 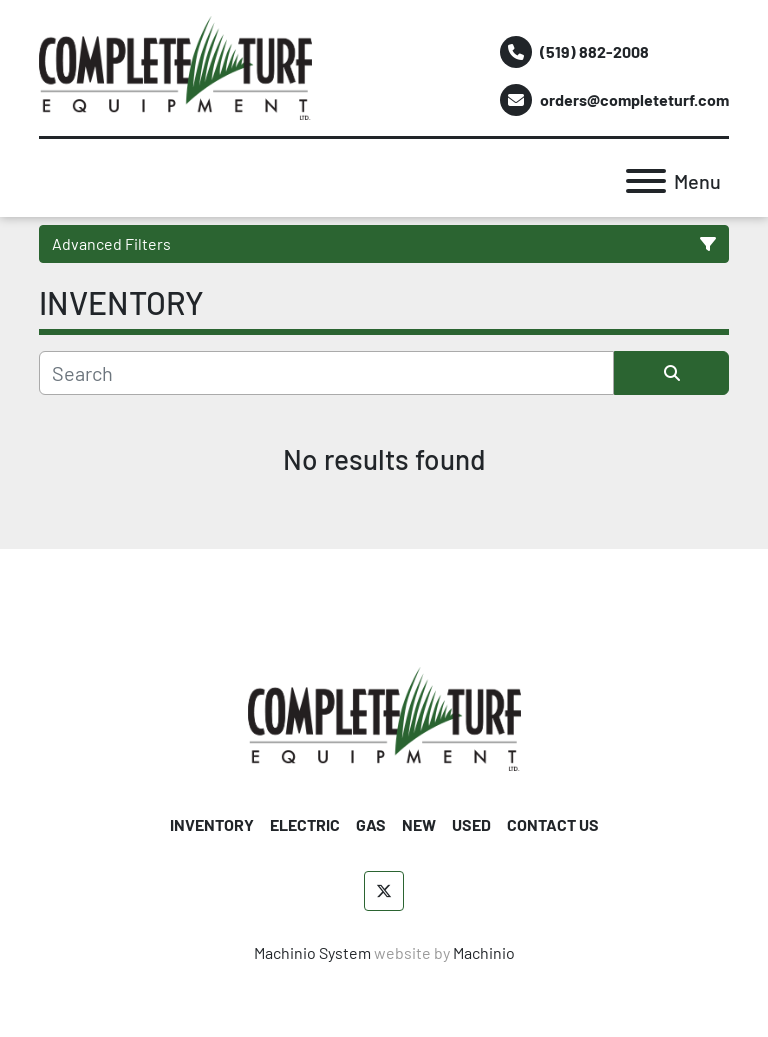 What do you see at coordinates (312, 952) in the screenshot?
I see `Machinio System` at bounding box center [312, 952].